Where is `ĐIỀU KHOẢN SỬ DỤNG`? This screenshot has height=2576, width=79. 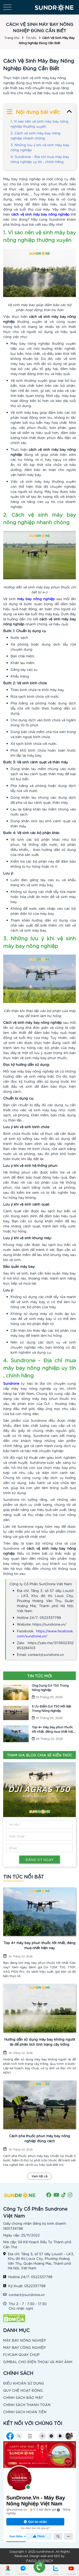
ĐIỀU KHOẢN SỬ DỤNG is located at coordinates (23, 2383).